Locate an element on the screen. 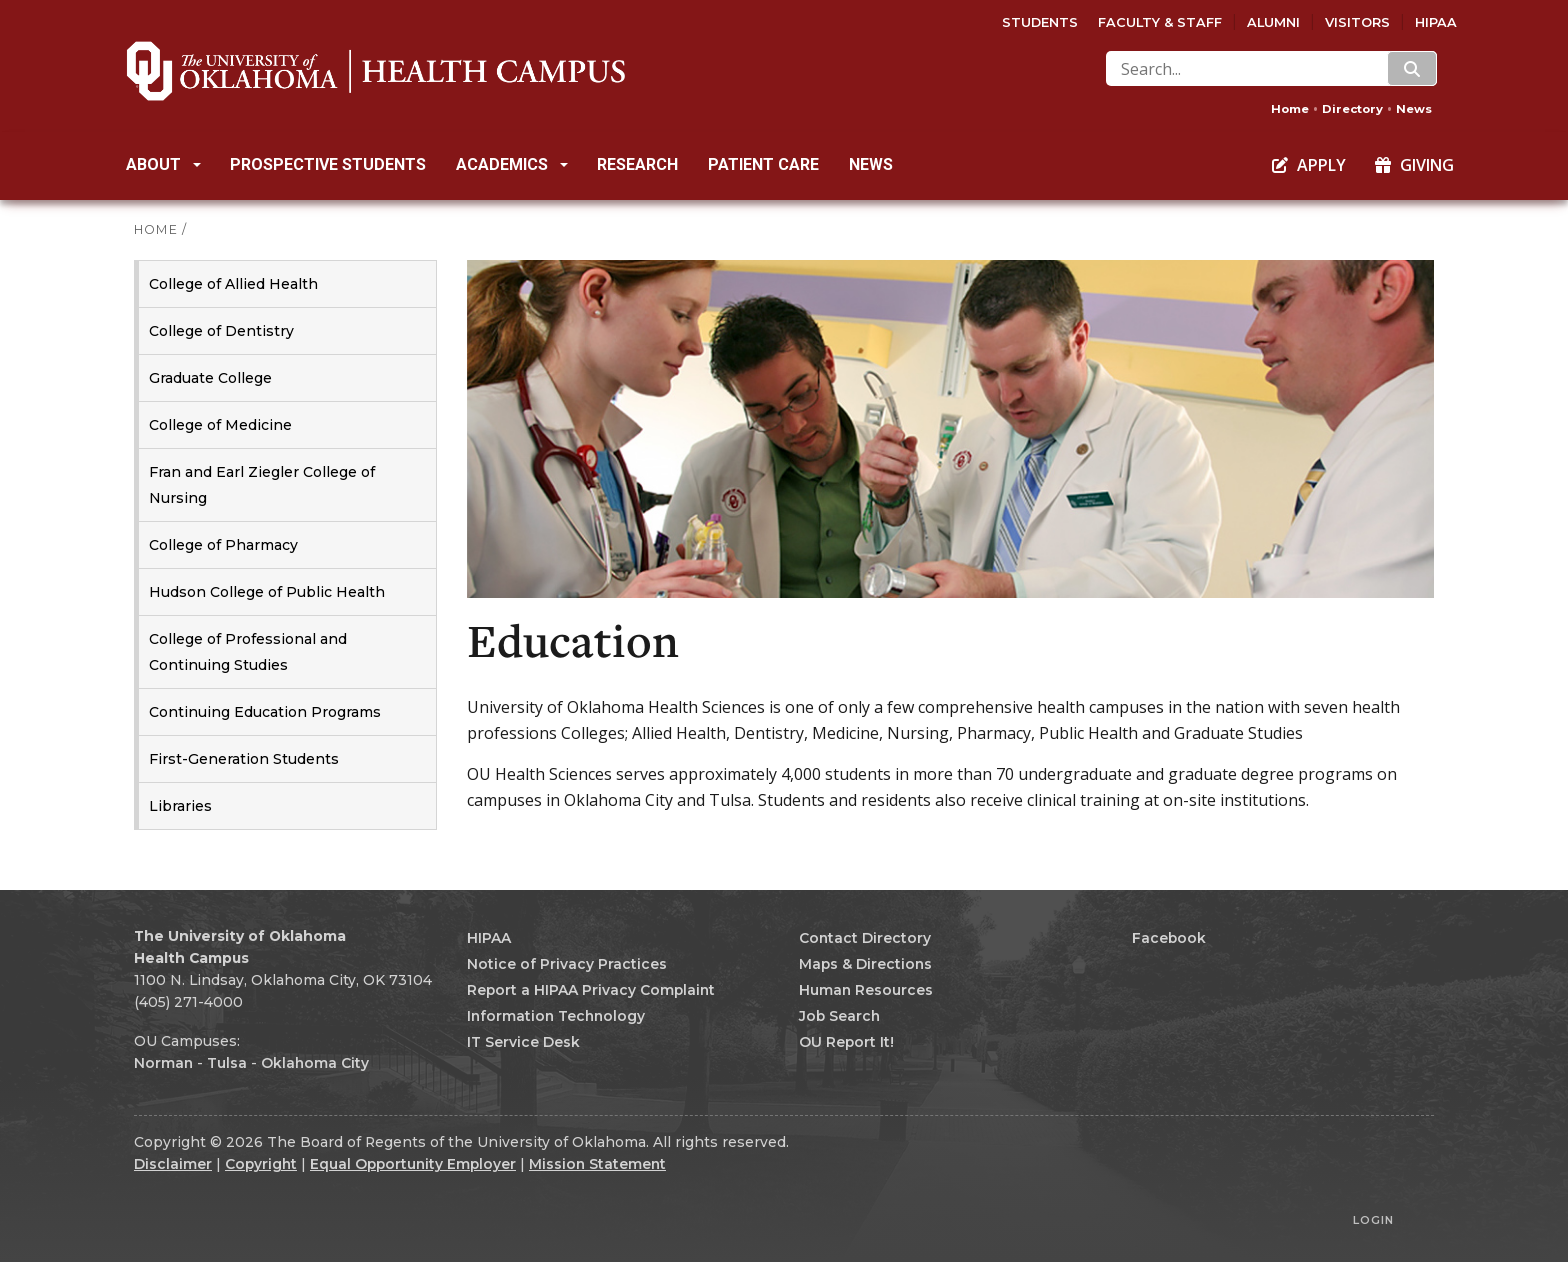 The height and width of the screenshot is (1262, 1568). Equal Opportunity Employer is located at coordinates (413, 1164).